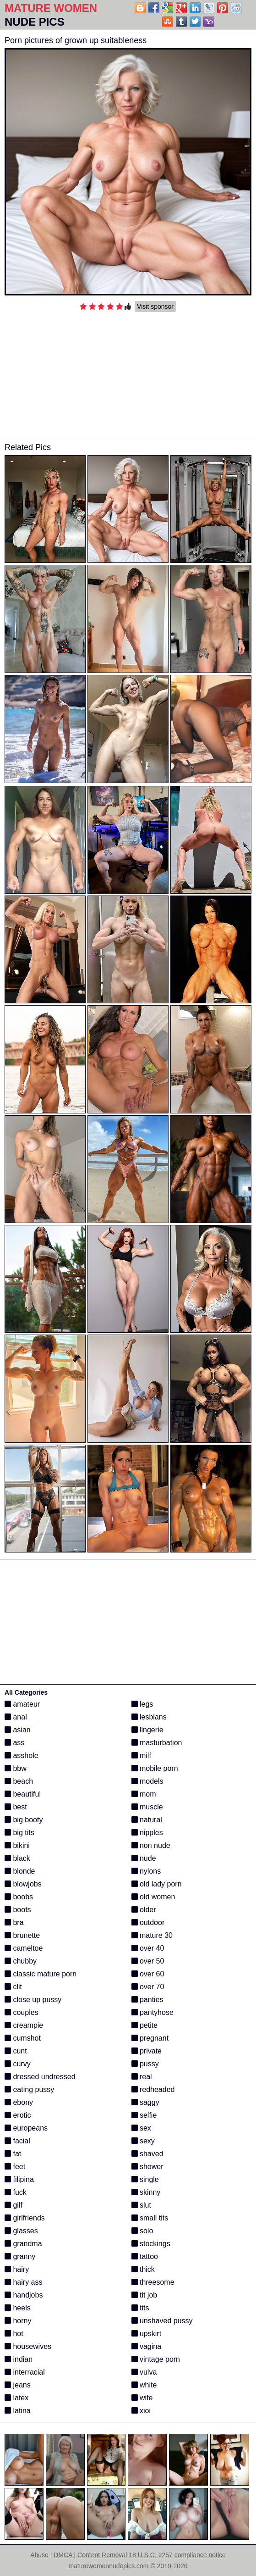 The height and width of the screenshot is (2576, 256). Describe the element at coordinates (147, 2166) in the screenshot. I see `shower` at that location.